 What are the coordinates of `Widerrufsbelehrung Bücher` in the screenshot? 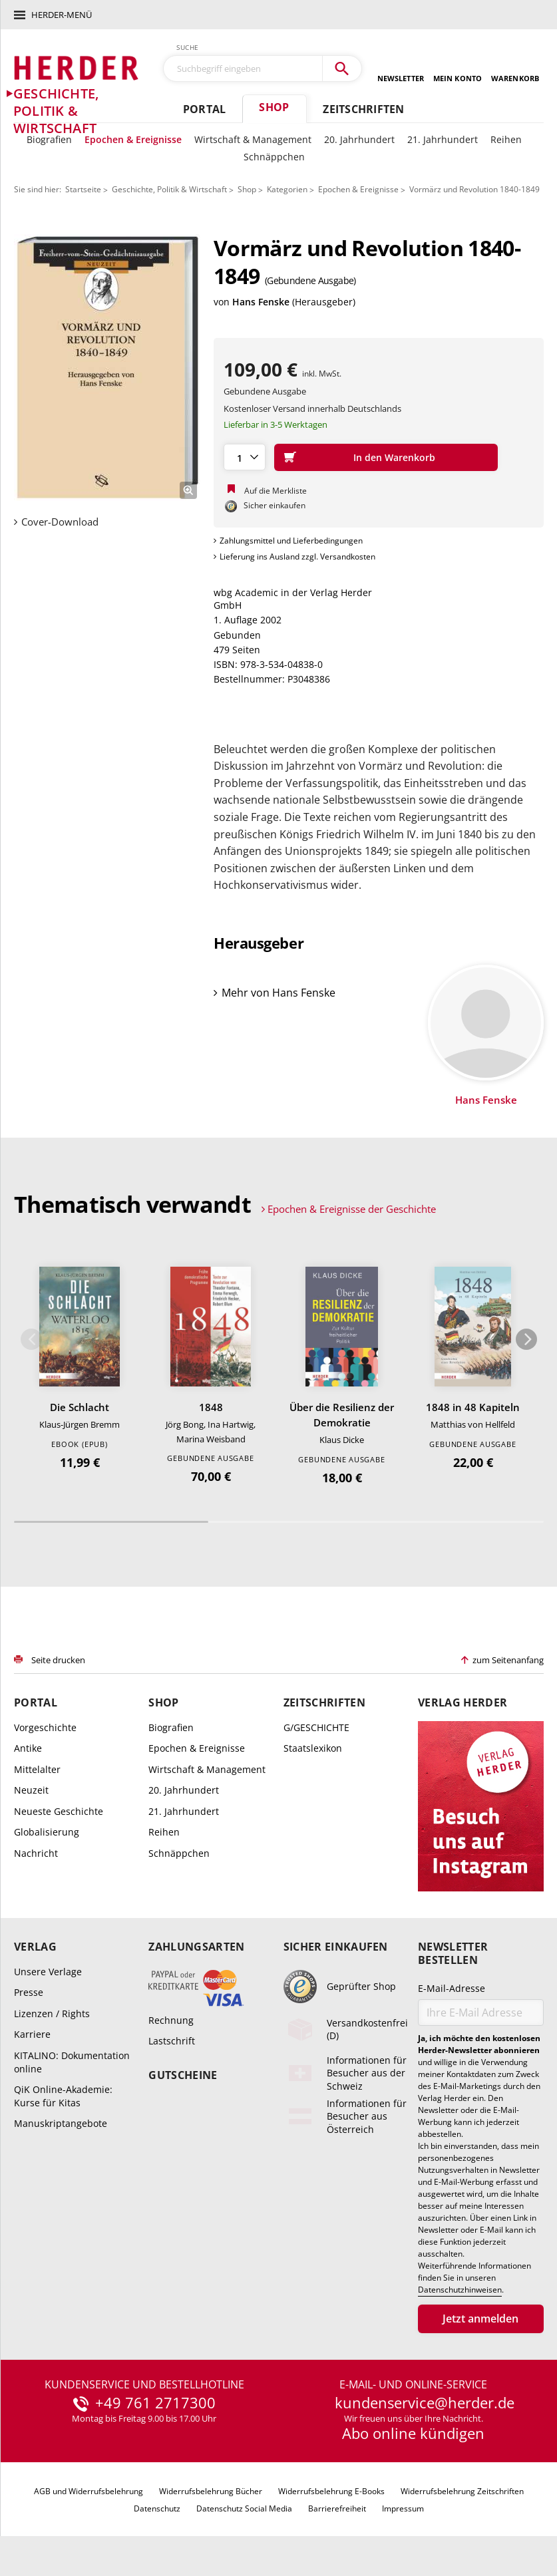 It's located at (210, 2491).